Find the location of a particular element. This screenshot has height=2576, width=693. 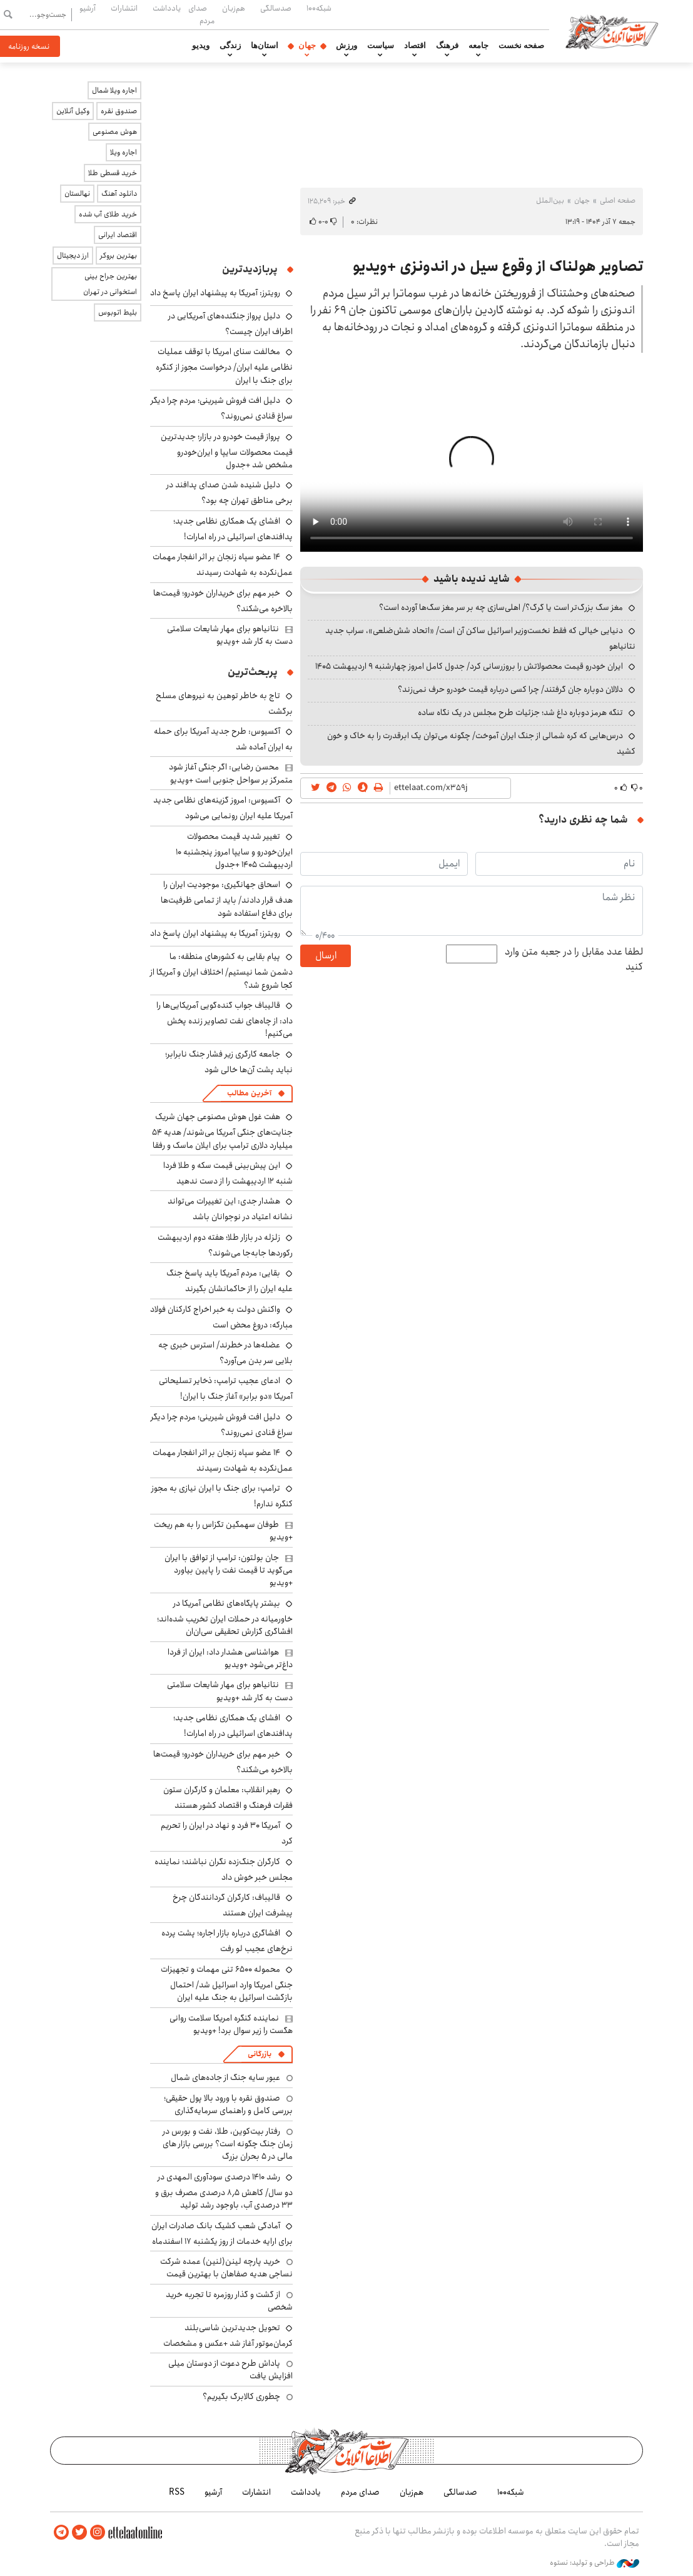

آمادگی شعب کشیک بانک صادرات ایران برای ارایه خدمات از روز یکشنبه ۱۷ اسفندماه is located at coordinates (222, 2233).